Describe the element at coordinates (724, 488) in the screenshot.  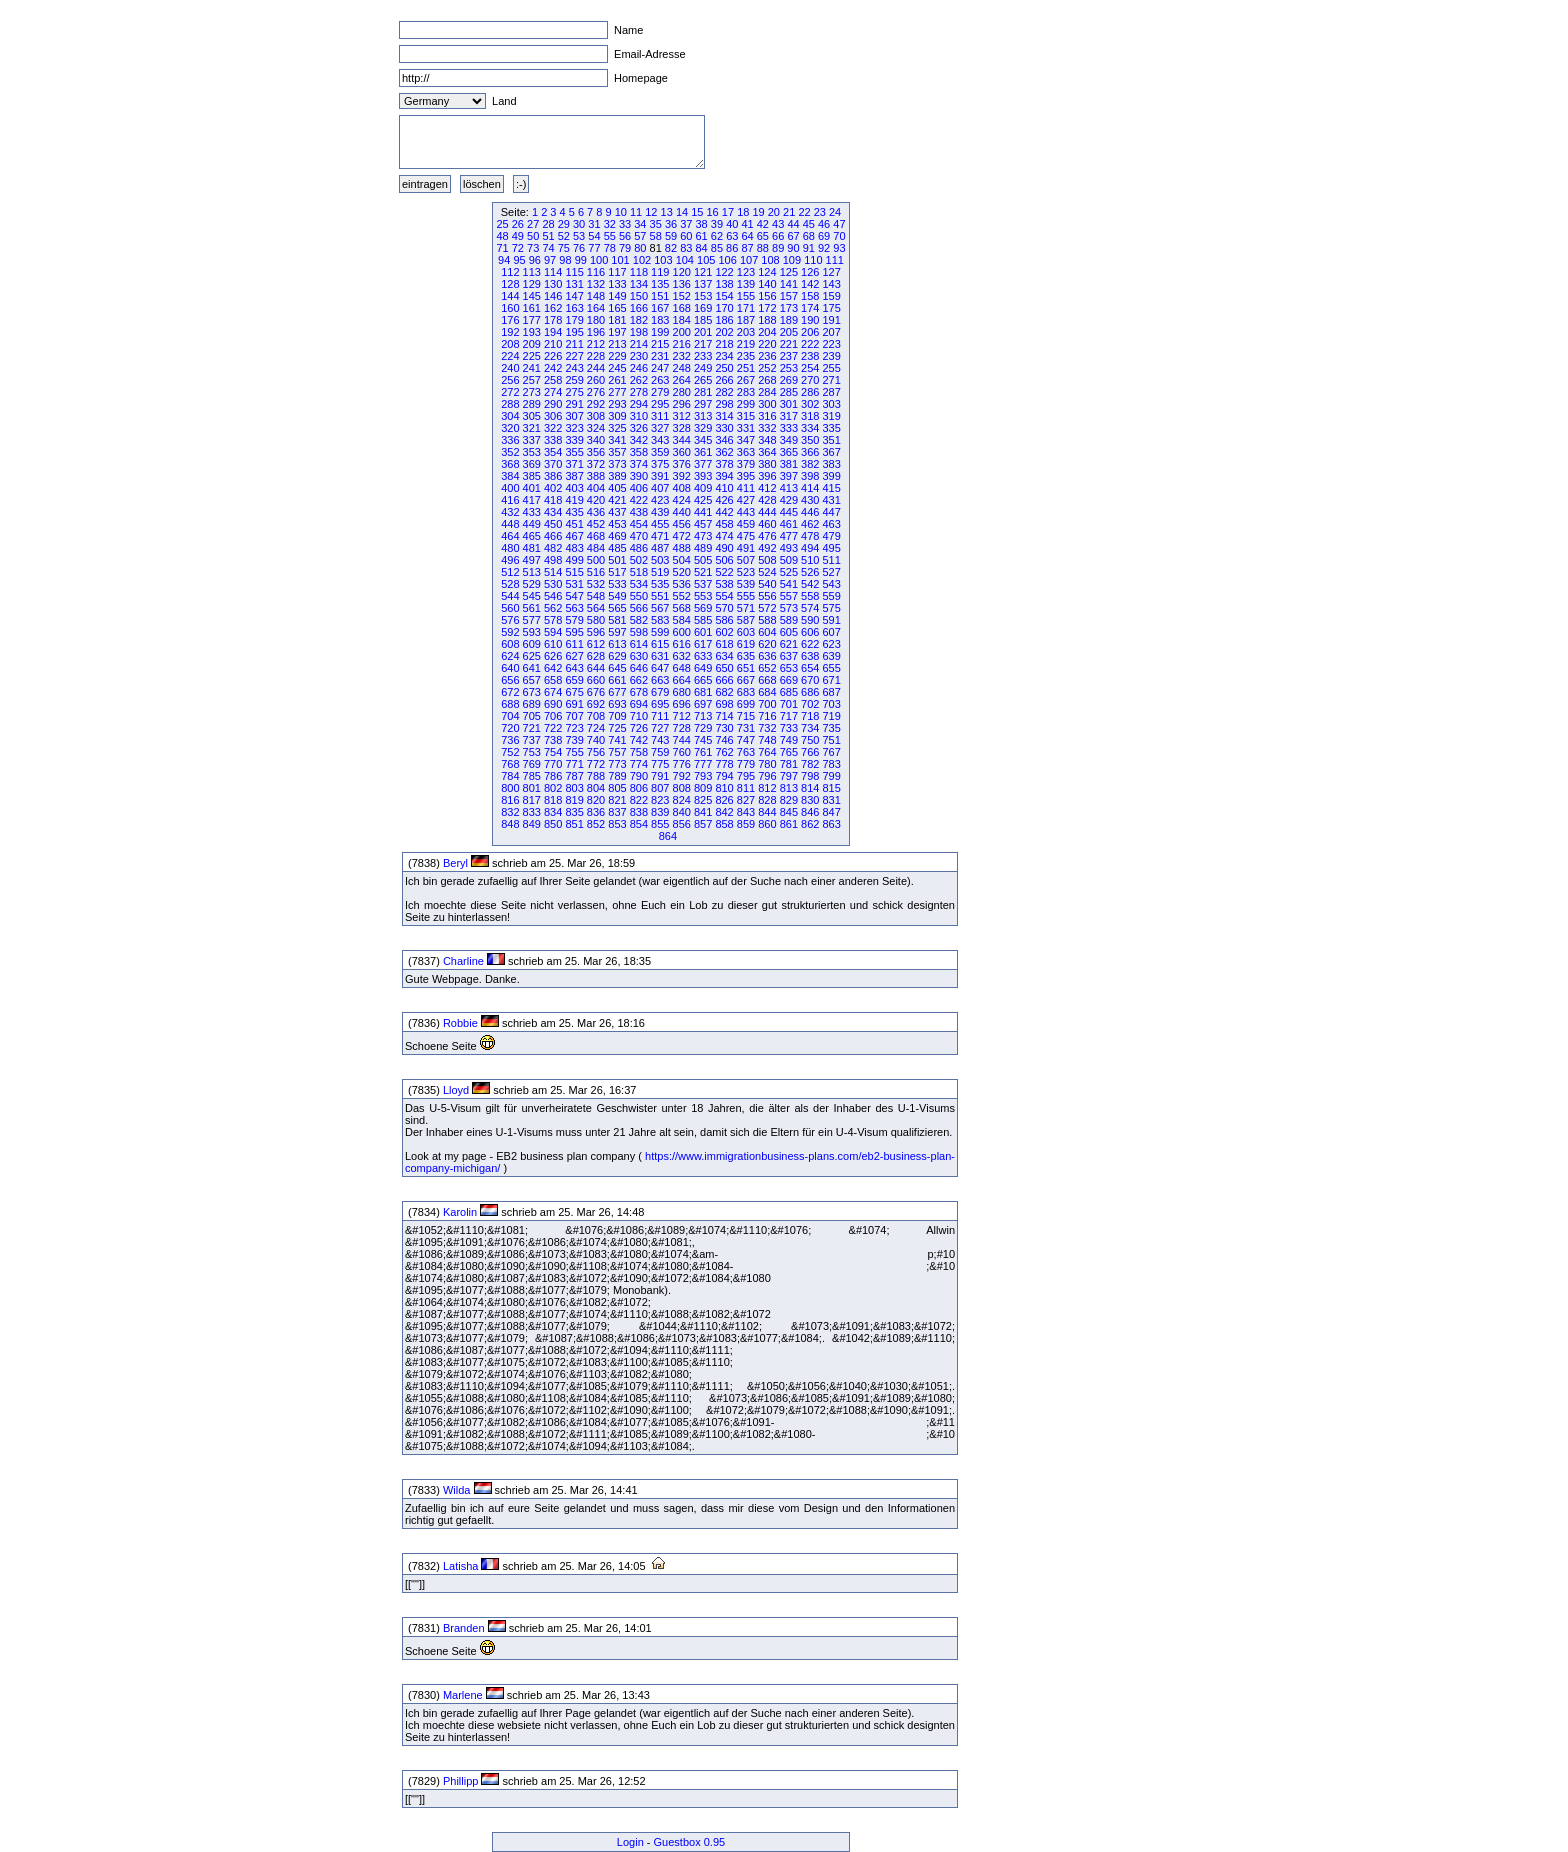
I see `410` at that location.